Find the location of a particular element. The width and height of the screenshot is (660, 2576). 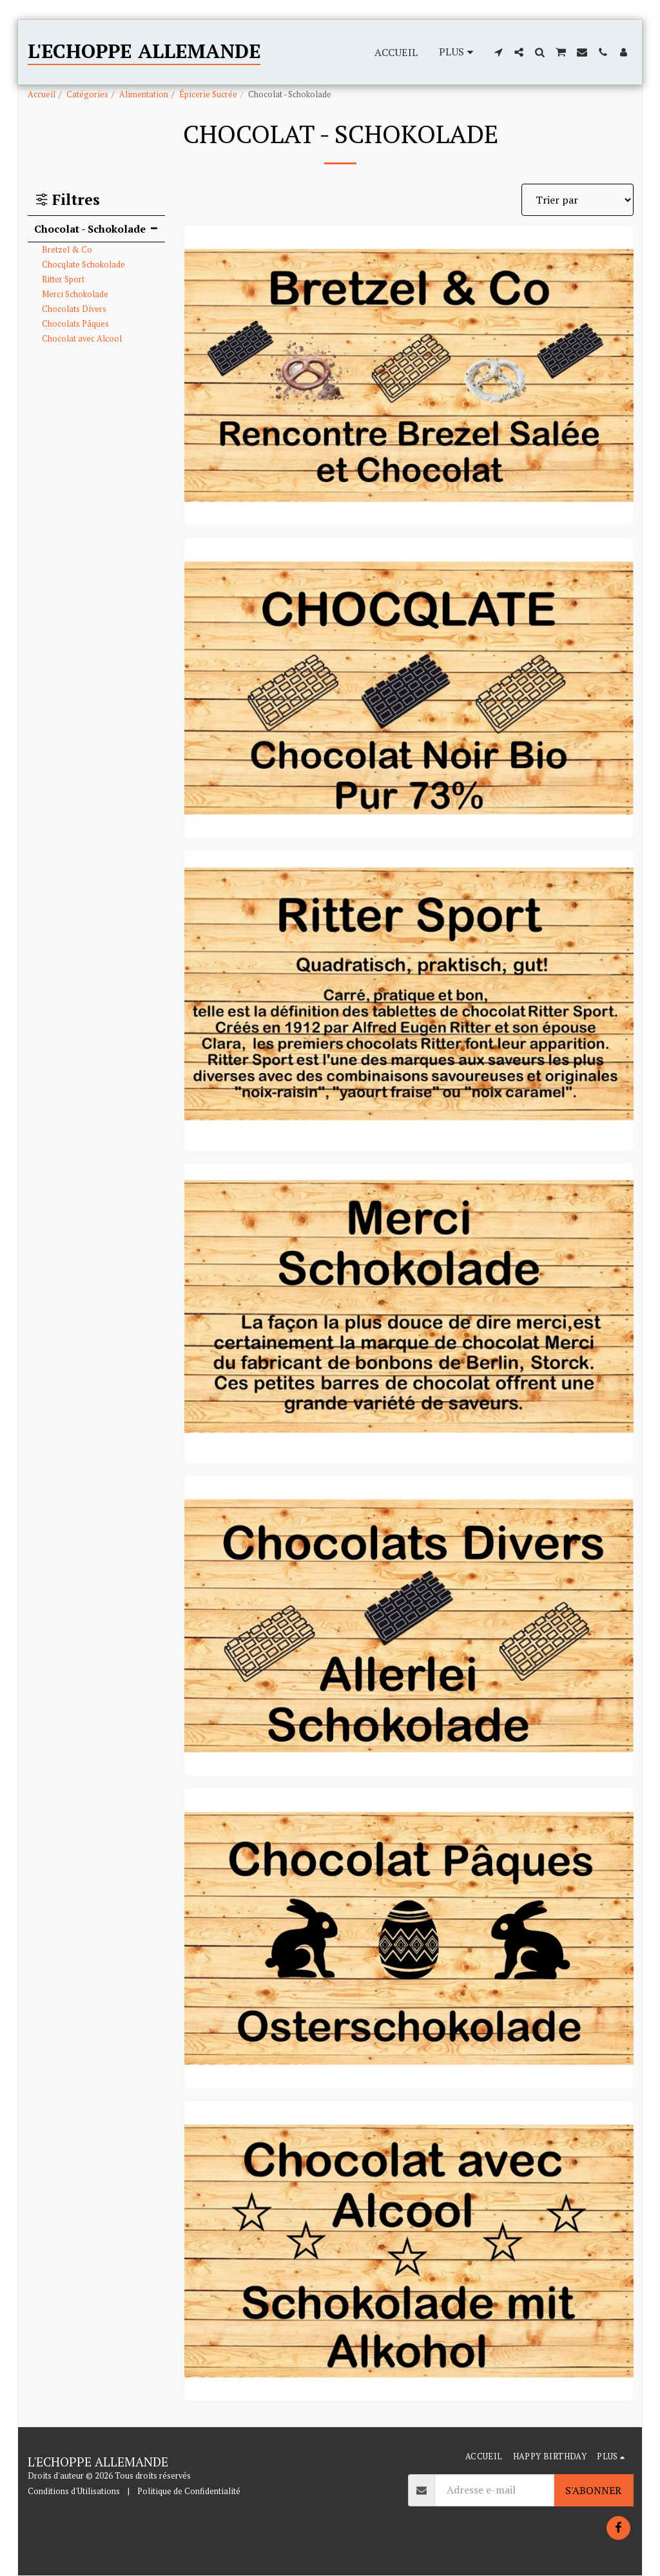

Chocqlate Schokolade is located at coordinates (83, 264).